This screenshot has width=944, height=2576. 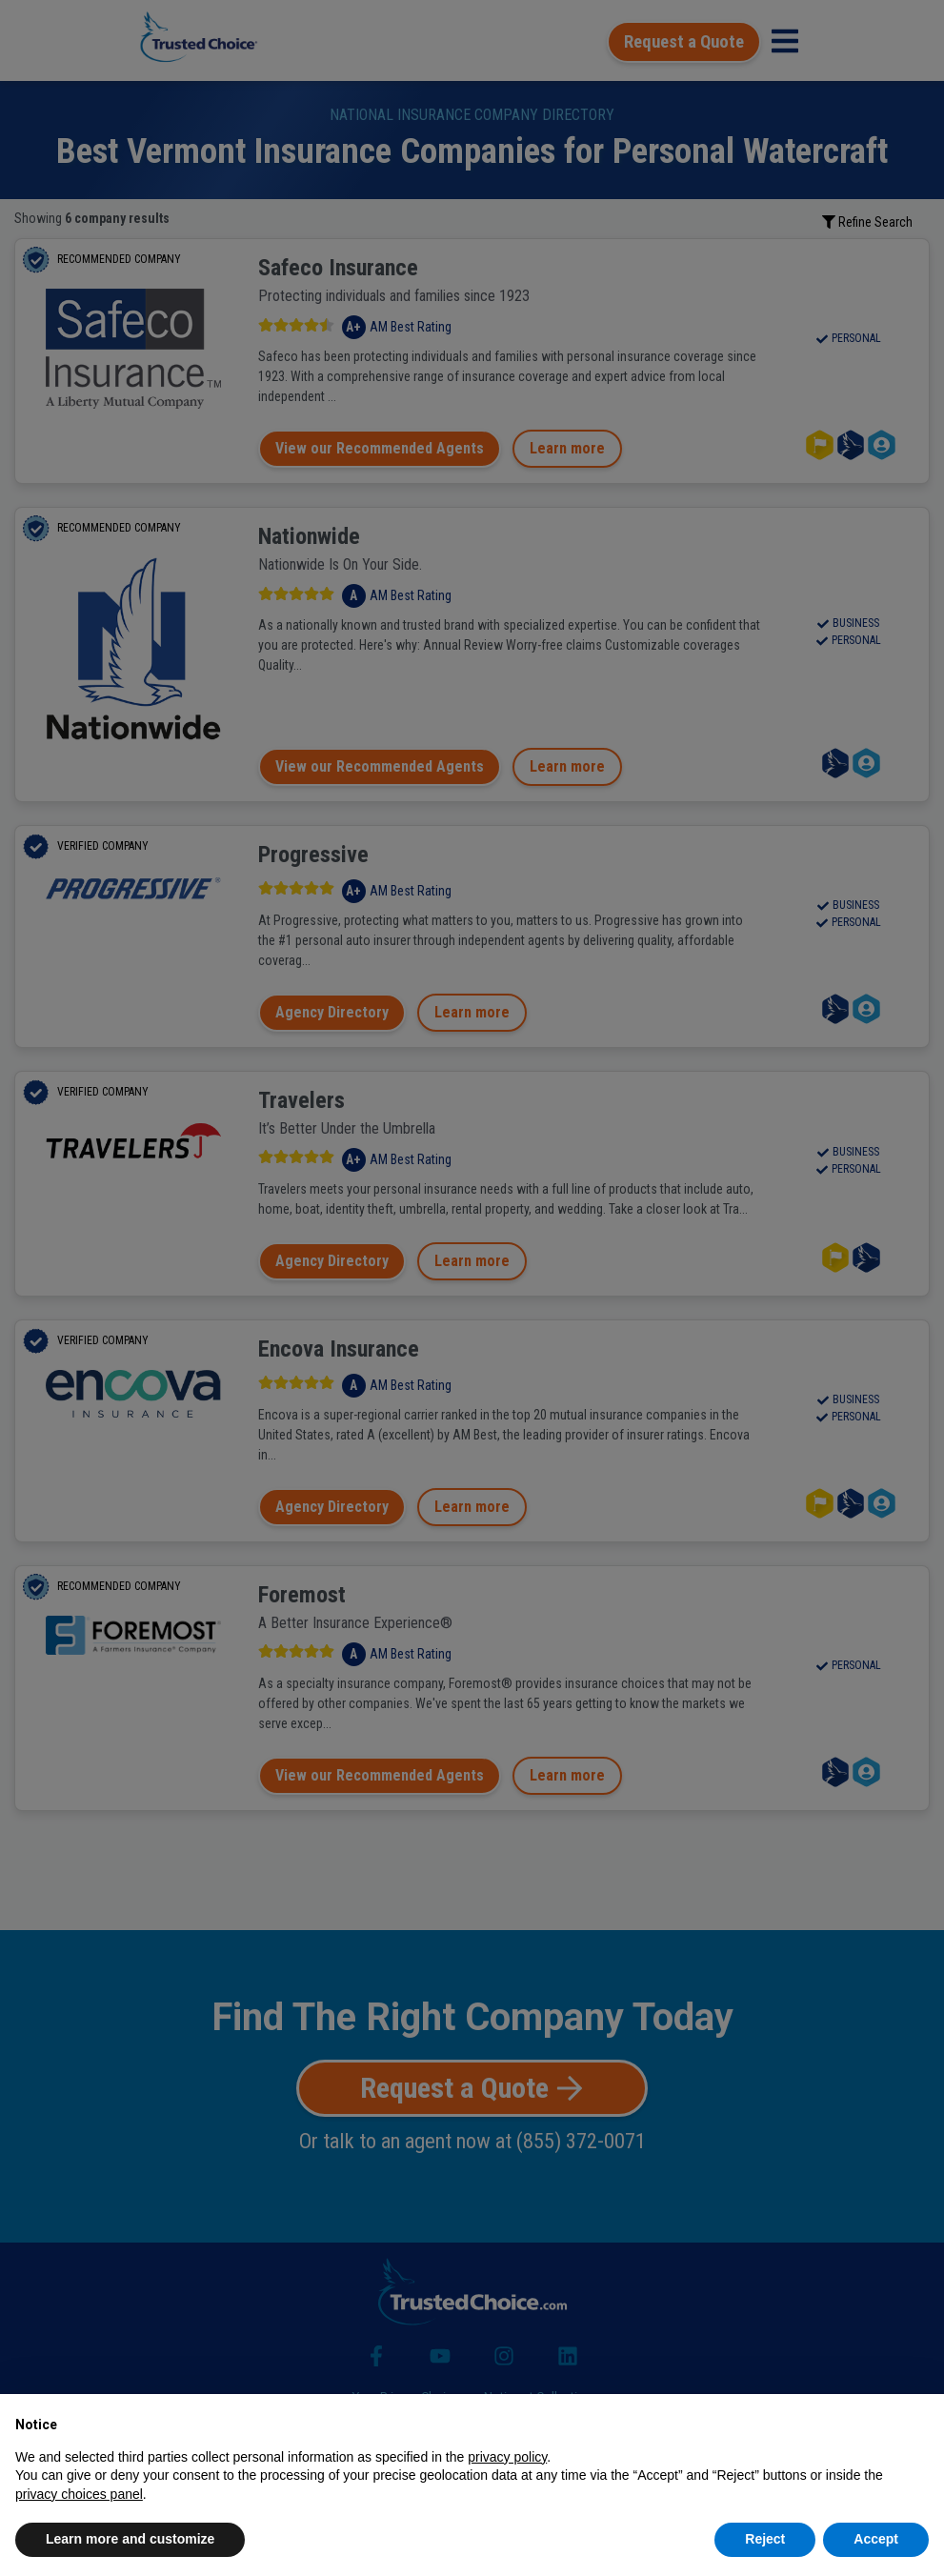 What do you see at coordinates (876, 2538) in the screenshot?
I see `Accept [button]` at bounding box center [876, 2538].